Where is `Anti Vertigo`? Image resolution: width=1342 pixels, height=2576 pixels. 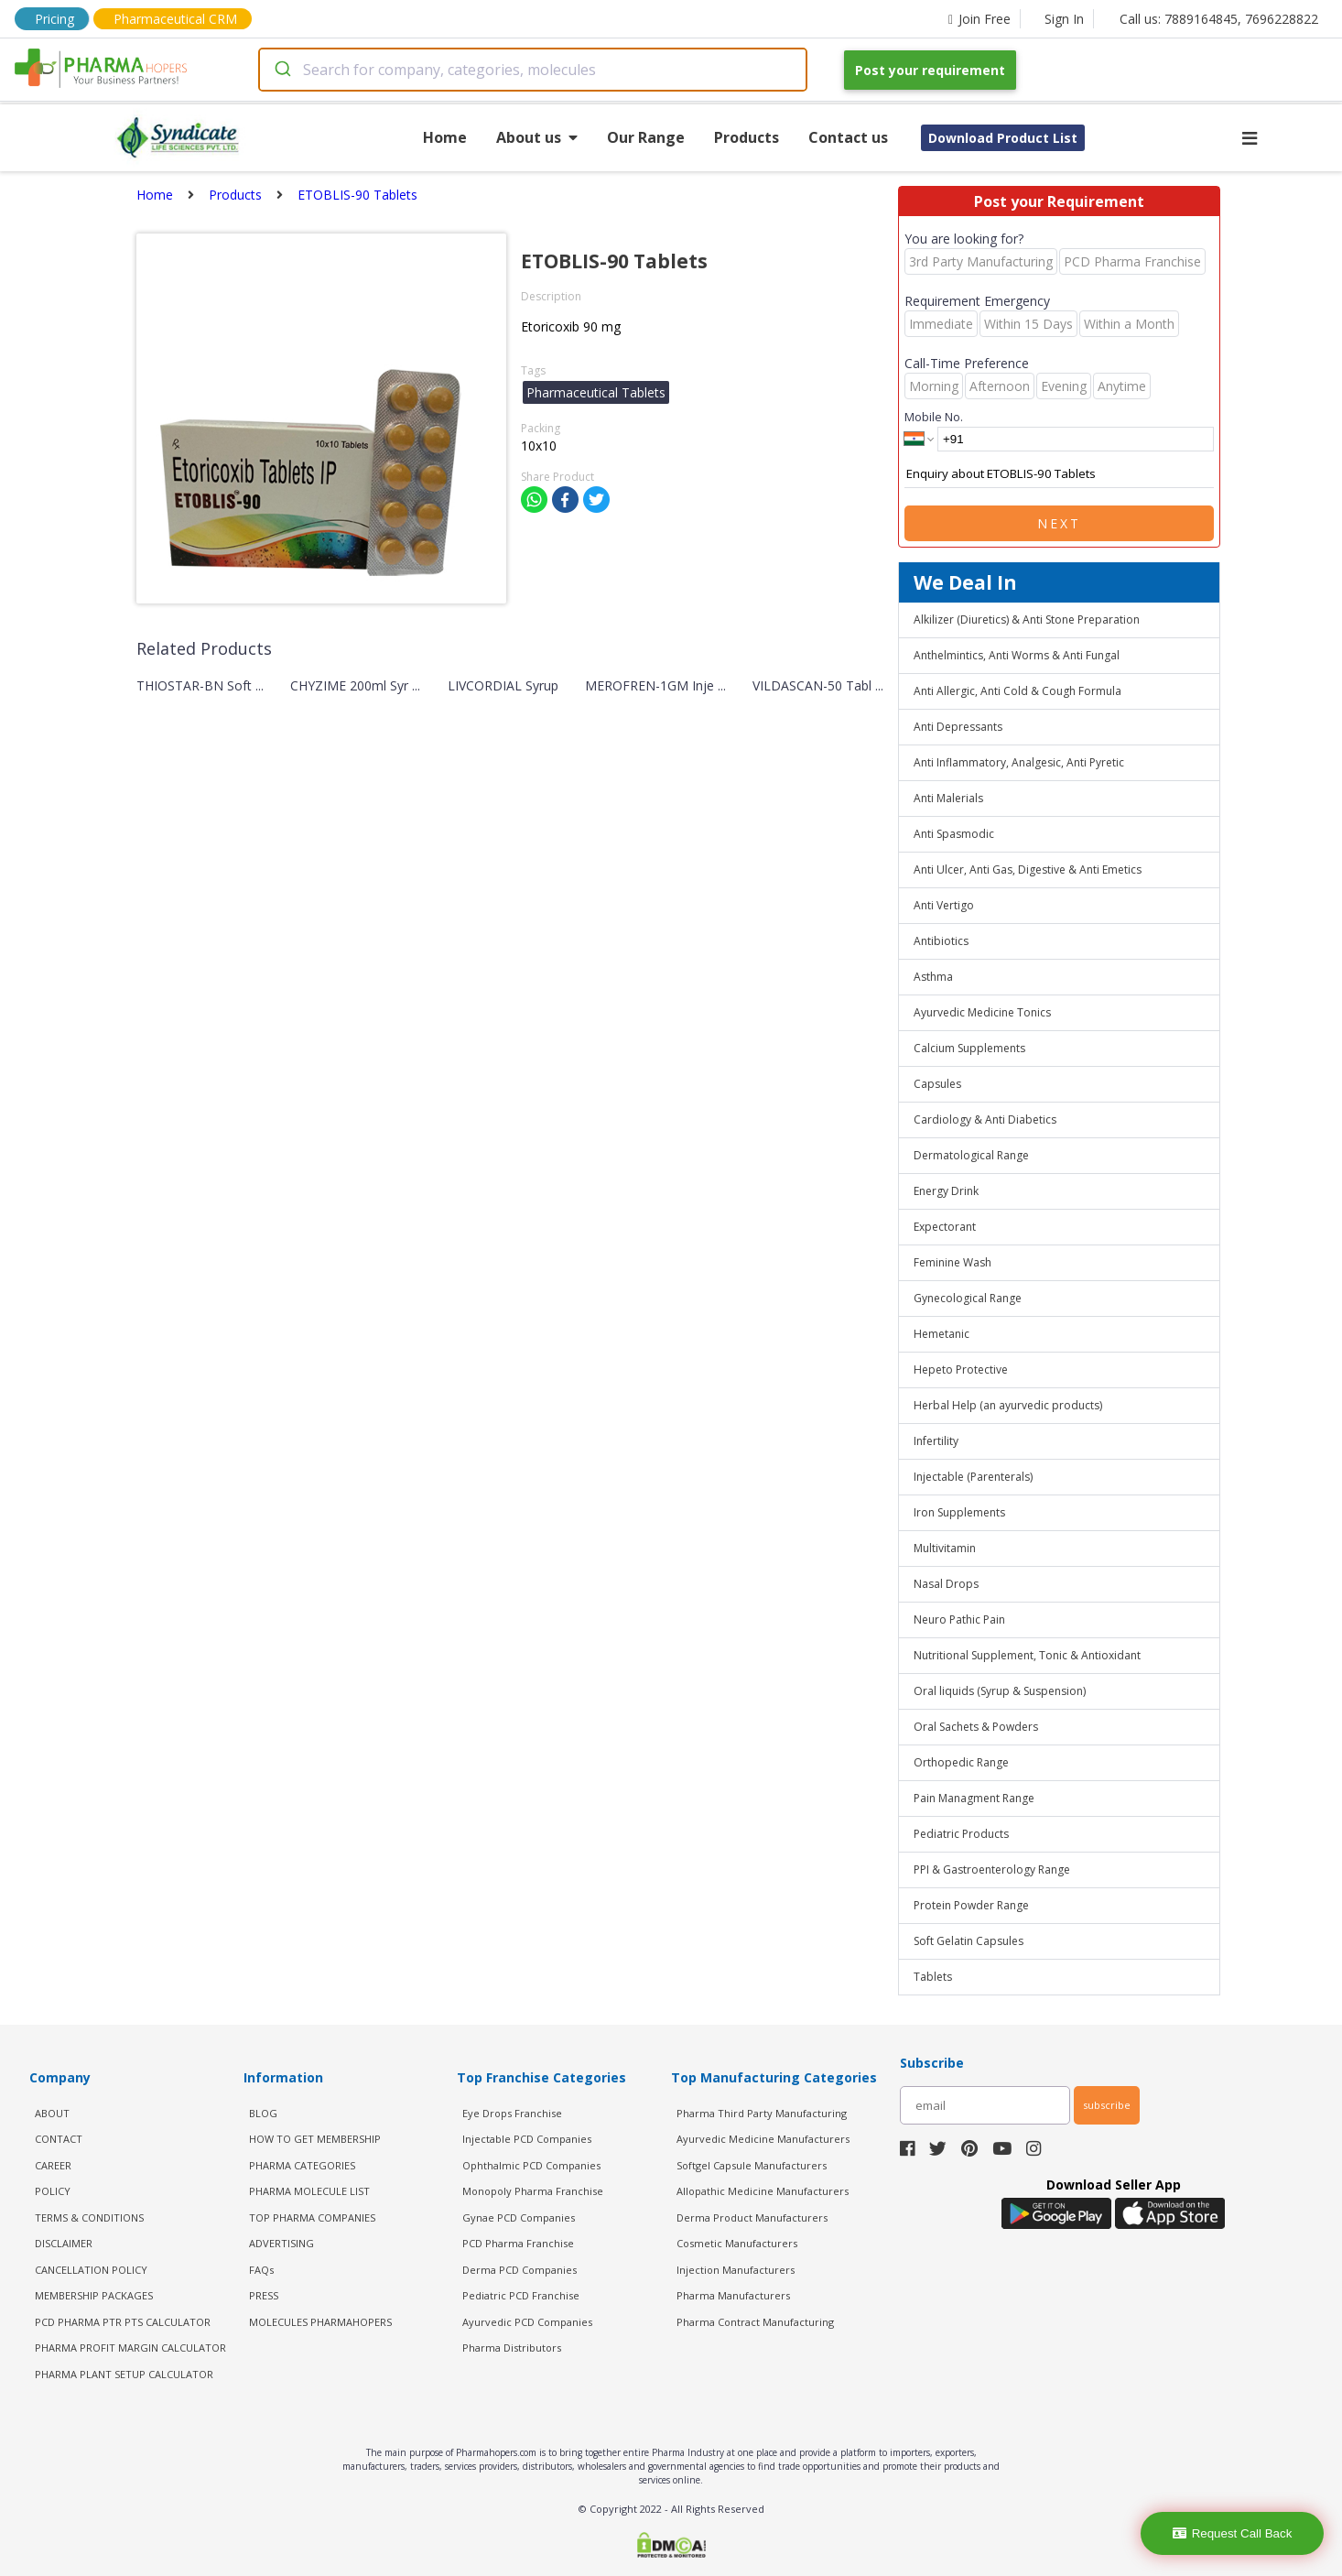
Anti Vertigo is located at coordinates (944, 905).